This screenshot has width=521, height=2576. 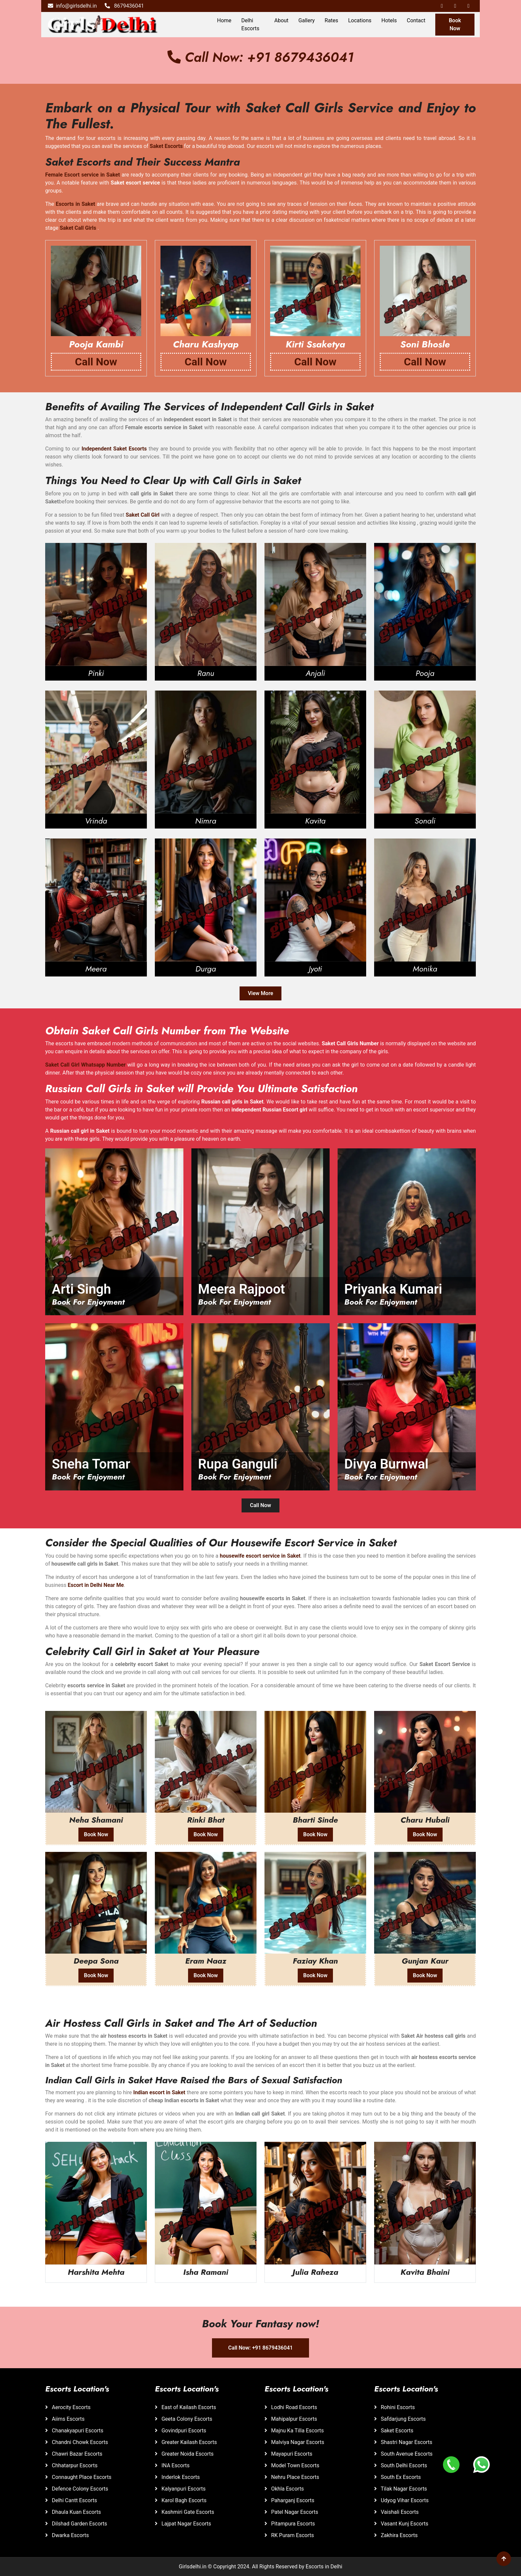 I want to click on South Ex Escorts, so click(x=397, y=2477).